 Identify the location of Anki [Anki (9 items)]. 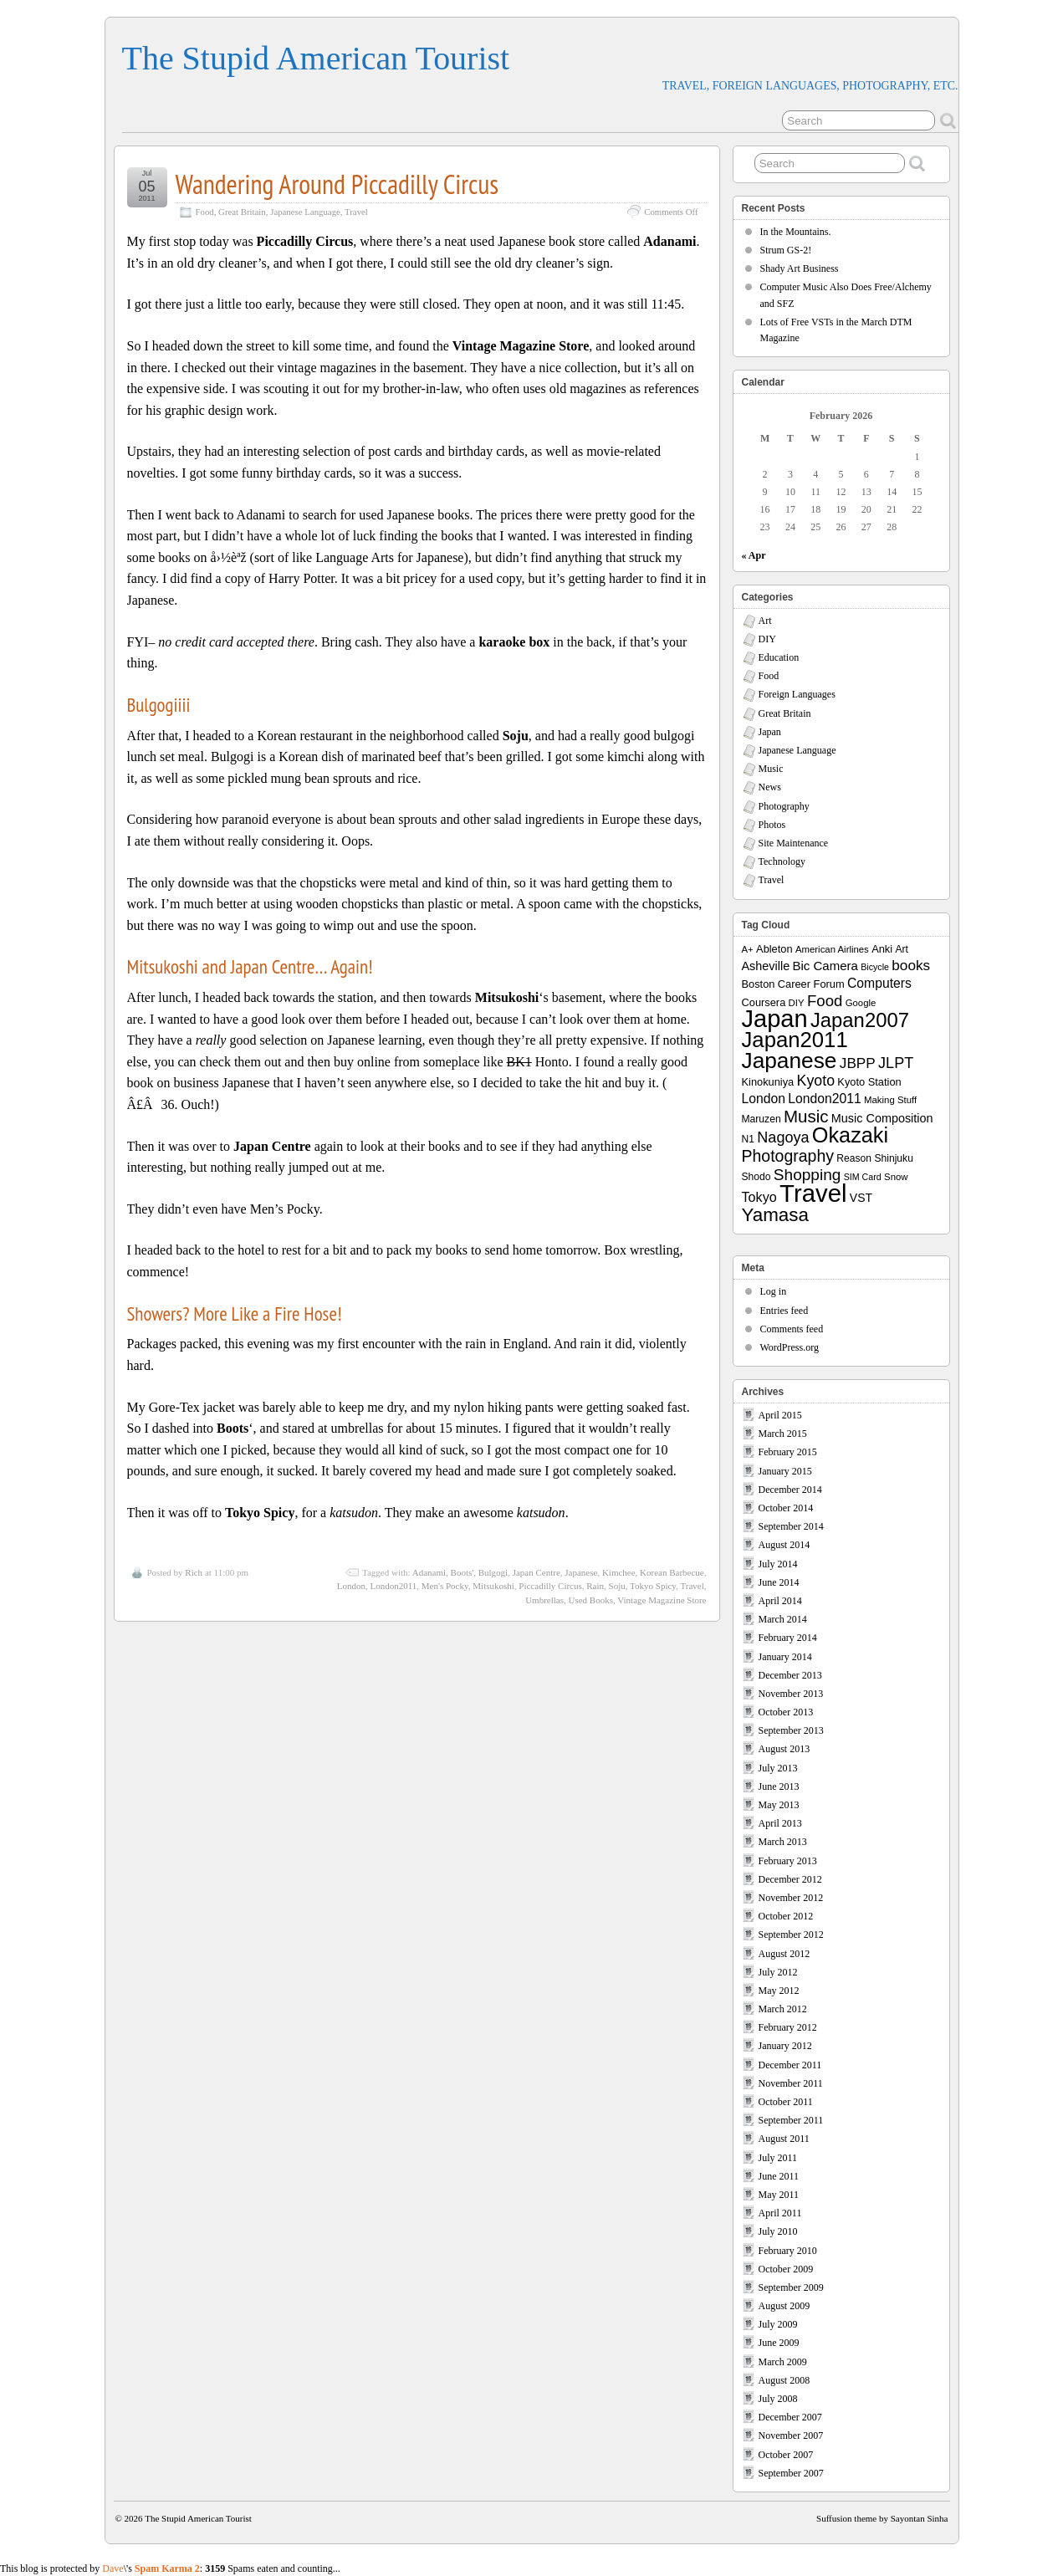
(881, 949).